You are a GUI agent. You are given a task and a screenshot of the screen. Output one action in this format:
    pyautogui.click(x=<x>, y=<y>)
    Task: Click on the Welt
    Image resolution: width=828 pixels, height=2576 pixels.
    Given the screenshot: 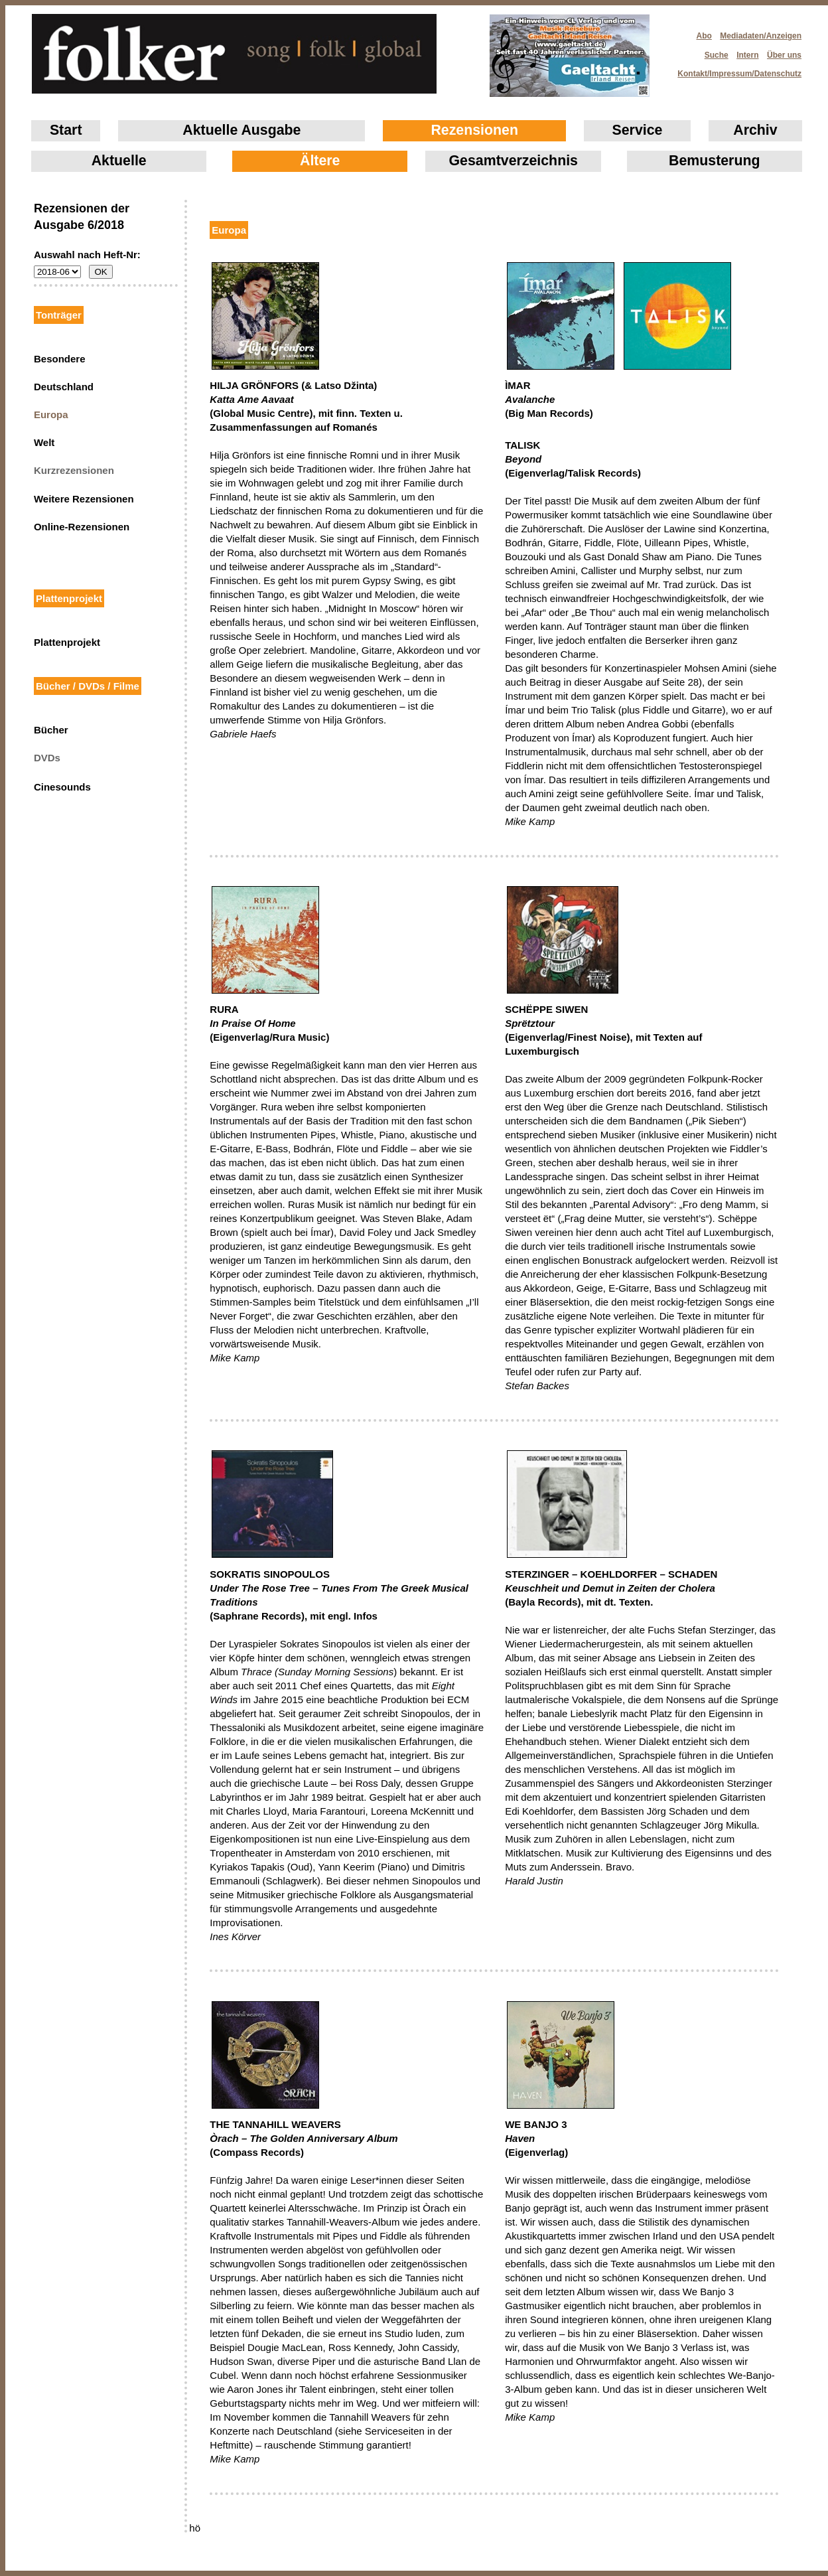 What is the action you would take?
    pyautogui.click(x=44, y=442)
    